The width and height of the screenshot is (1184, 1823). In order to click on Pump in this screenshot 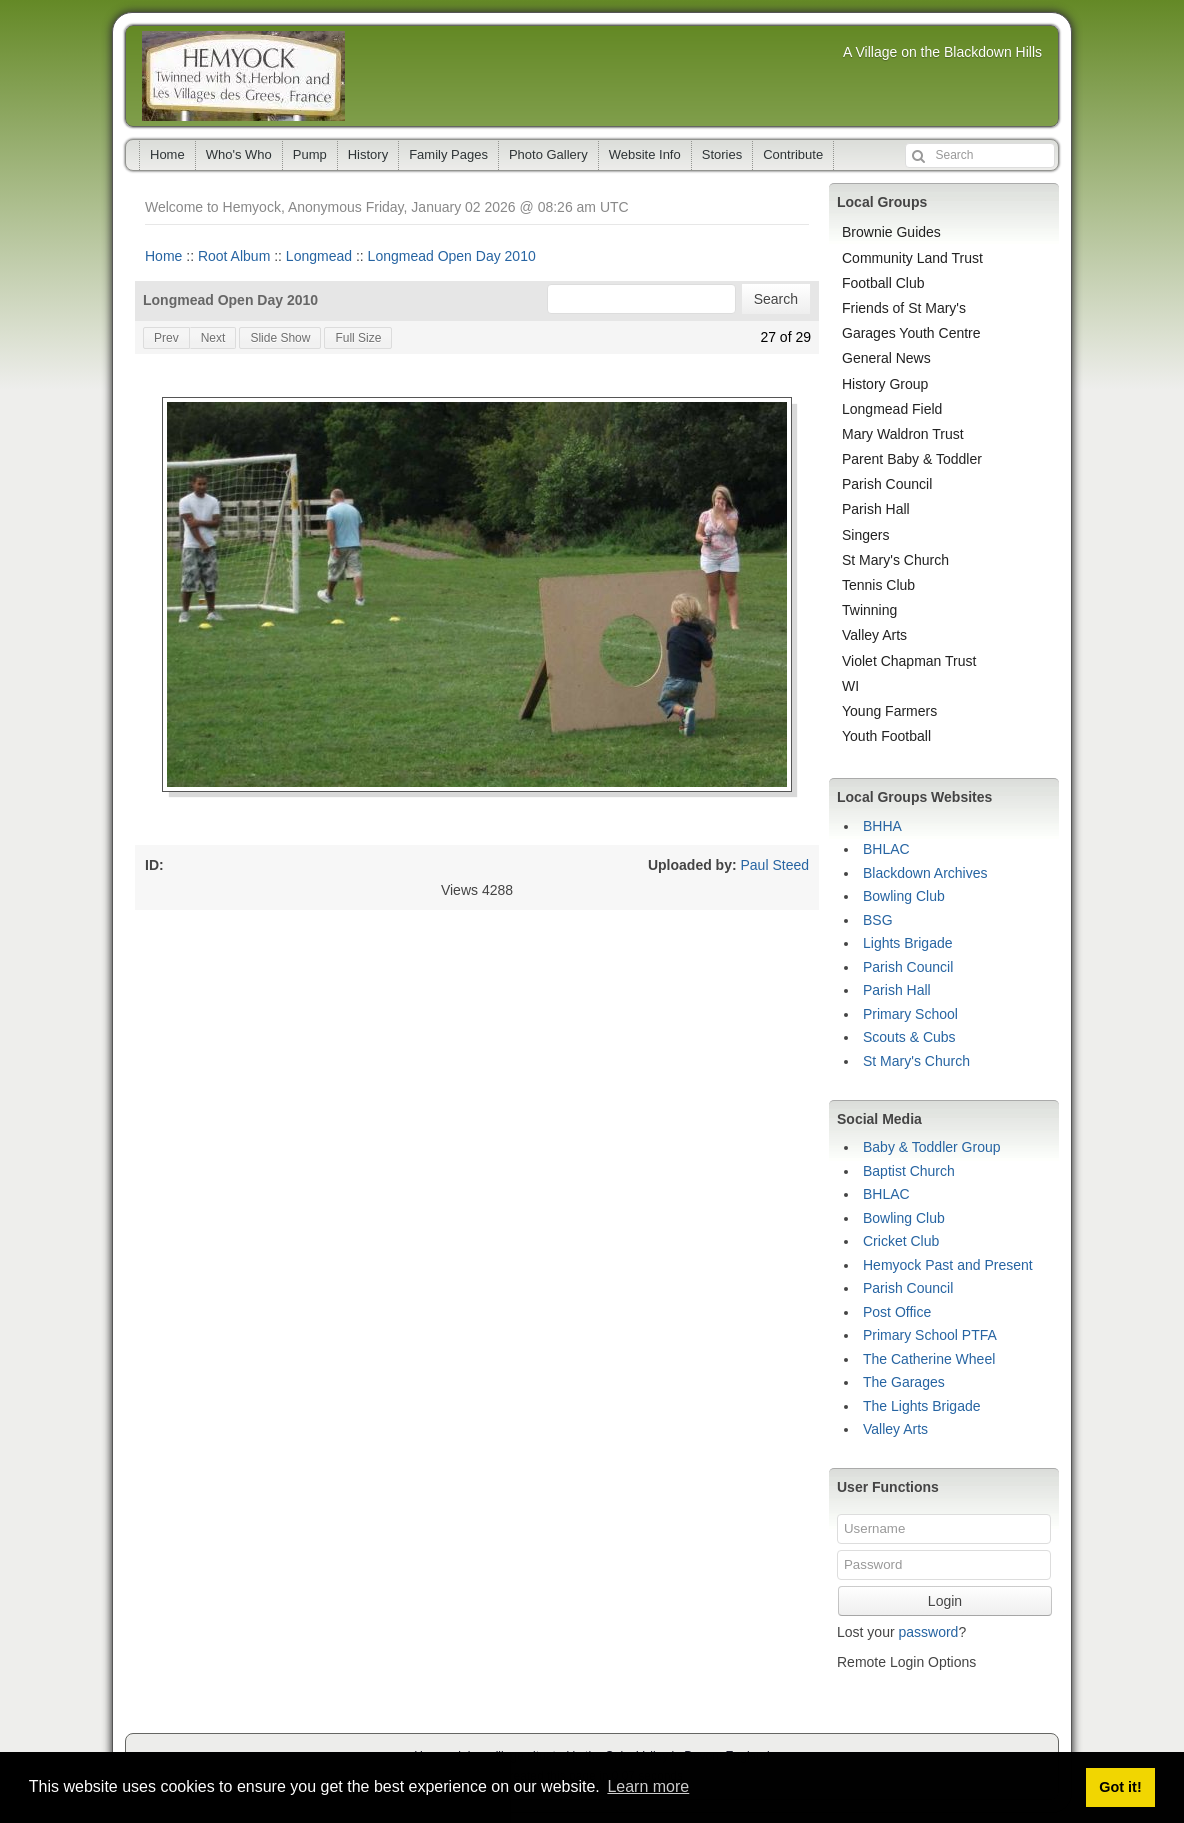, I will do `click(310, 154)`.